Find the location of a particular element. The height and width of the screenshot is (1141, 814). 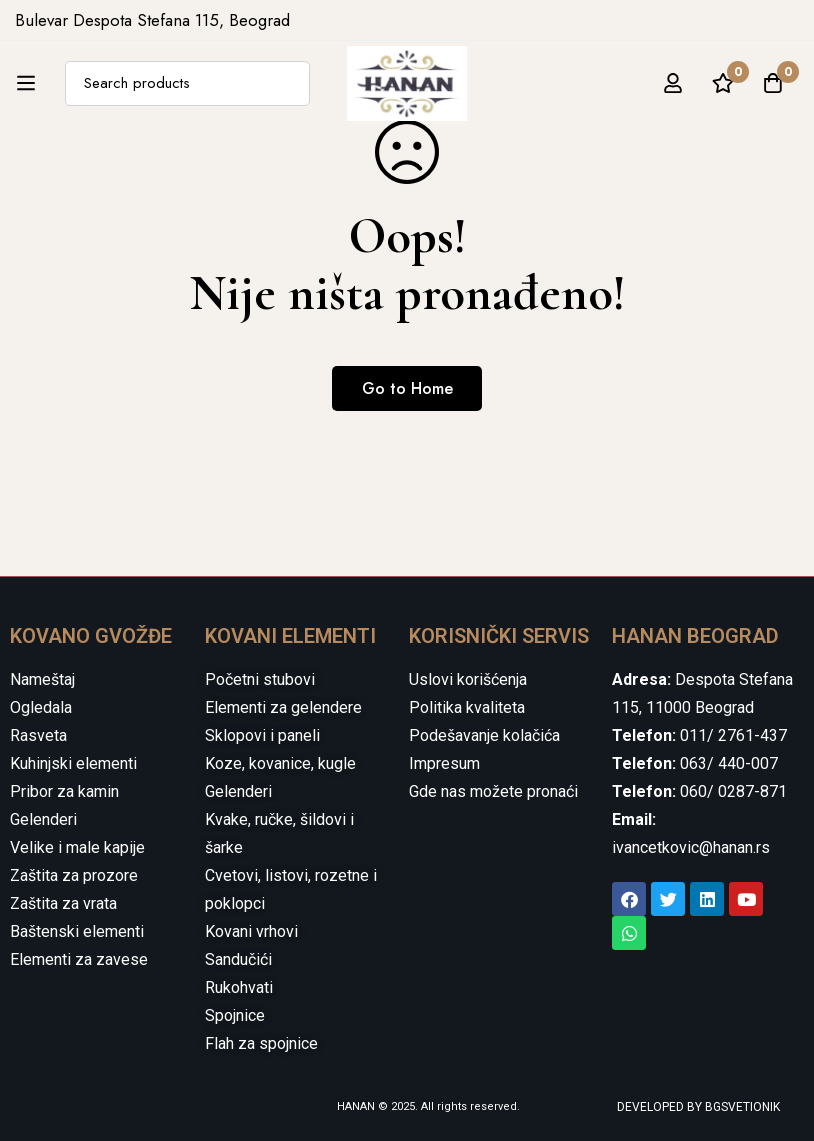

Politika kvaliteta is located at coordinates (467, 707).